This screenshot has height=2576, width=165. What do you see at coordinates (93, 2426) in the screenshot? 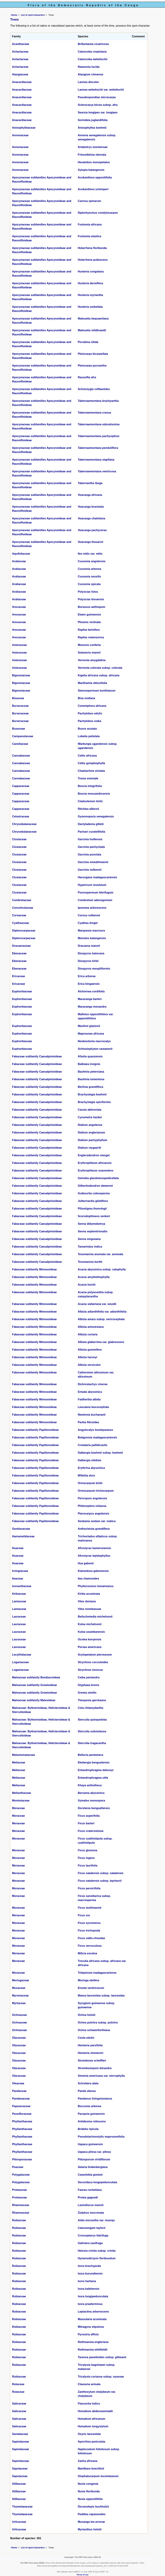
I see `Homalium longystylum` at bounding box center [93, 2426].